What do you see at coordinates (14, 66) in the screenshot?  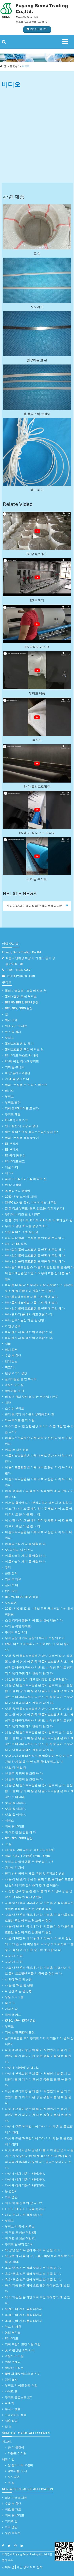 I see `동 영상?` at bounding box center [14, 66].